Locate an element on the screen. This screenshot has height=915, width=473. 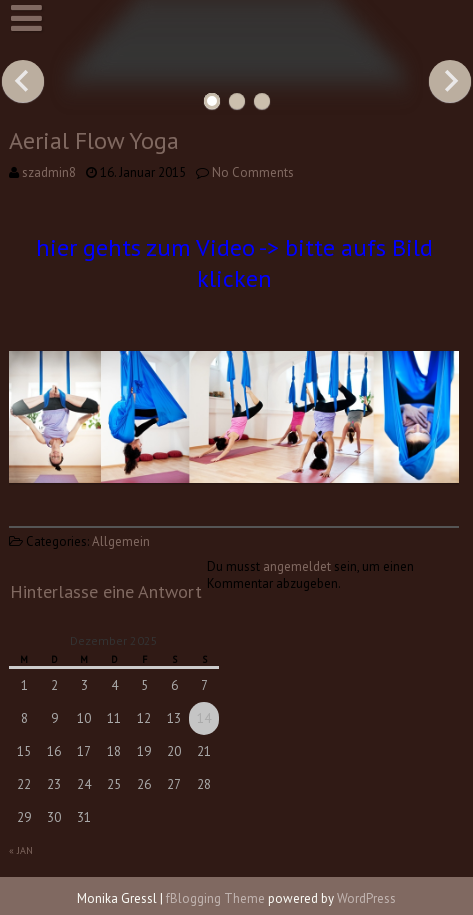
No Comments is located at coordinates (253, 172).